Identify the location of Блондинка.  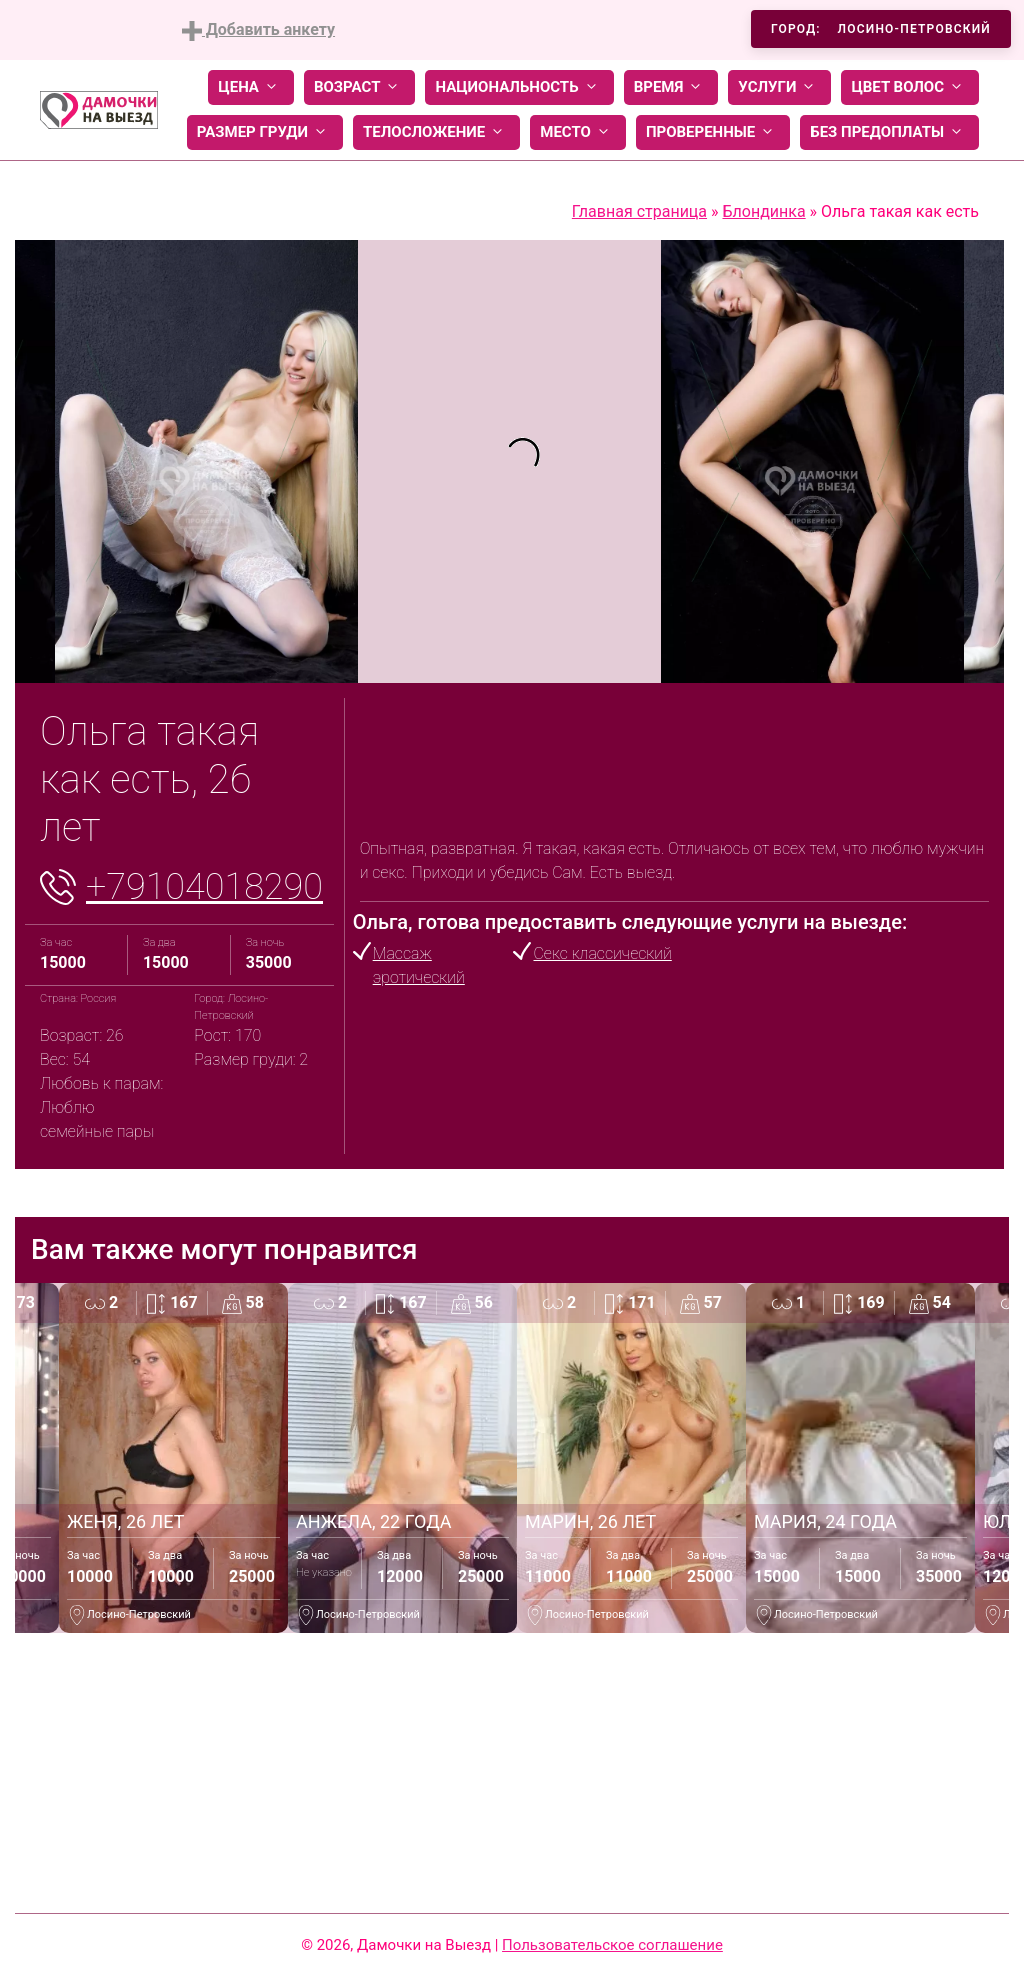
(763, 211).